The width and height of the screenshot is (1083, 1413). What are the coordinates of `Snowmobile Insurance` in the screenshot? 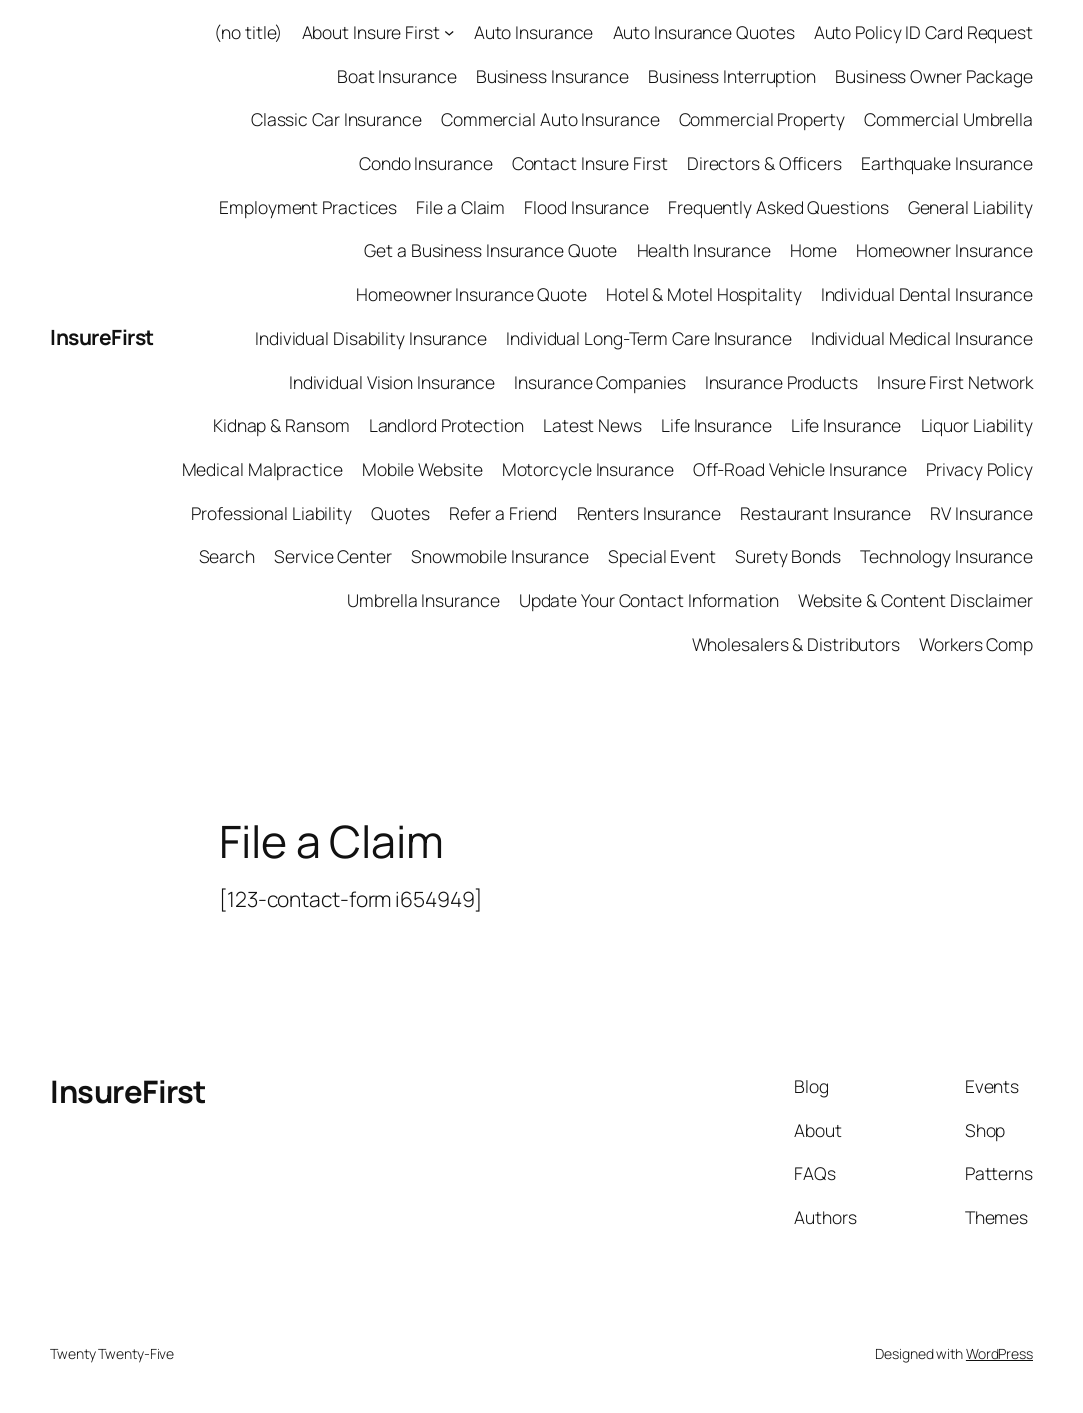 It's located at (500, 556).